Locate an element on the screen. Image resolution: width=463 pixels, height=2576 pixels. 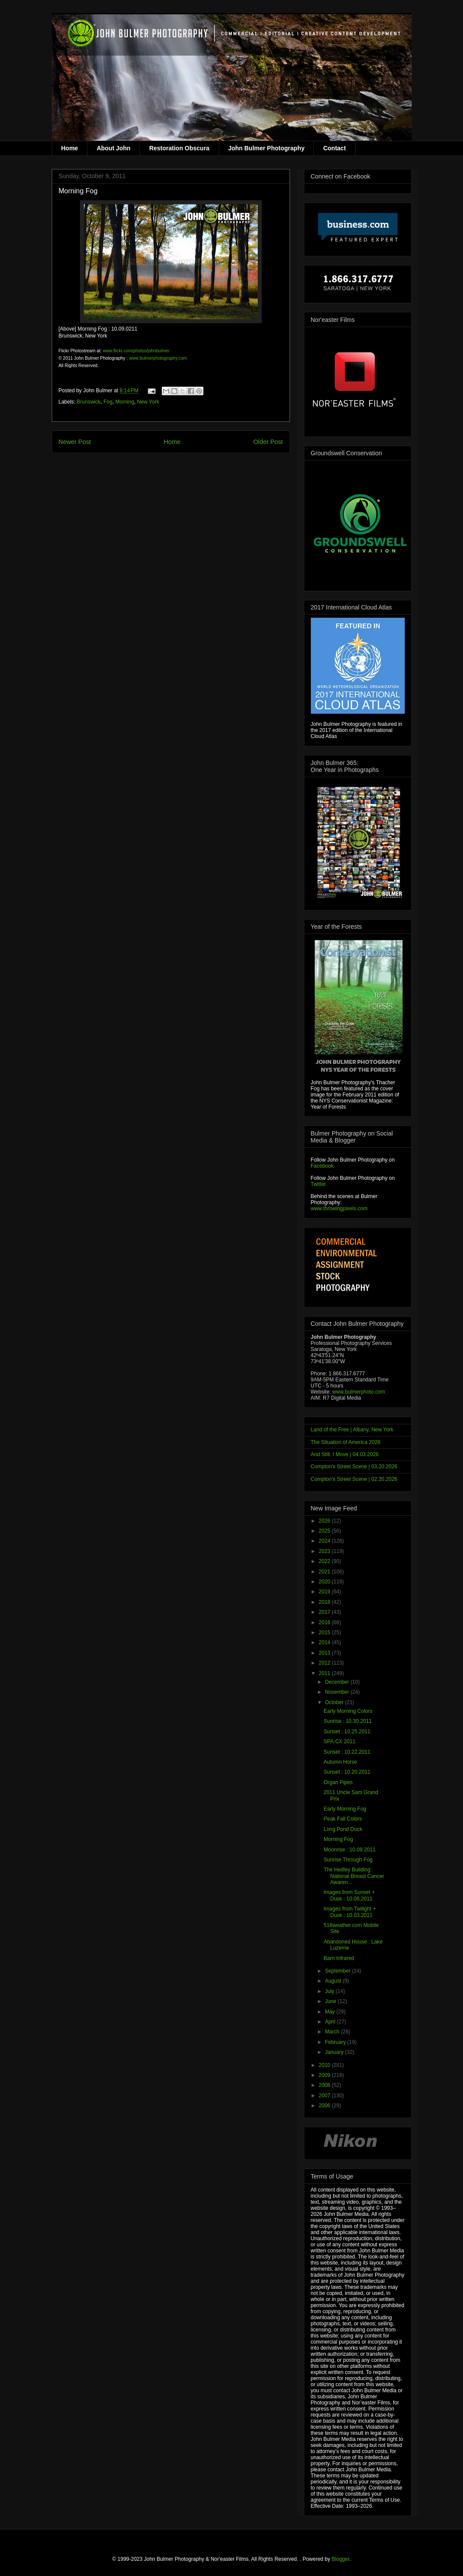
Twitter is located at coordinates (318, 1184).